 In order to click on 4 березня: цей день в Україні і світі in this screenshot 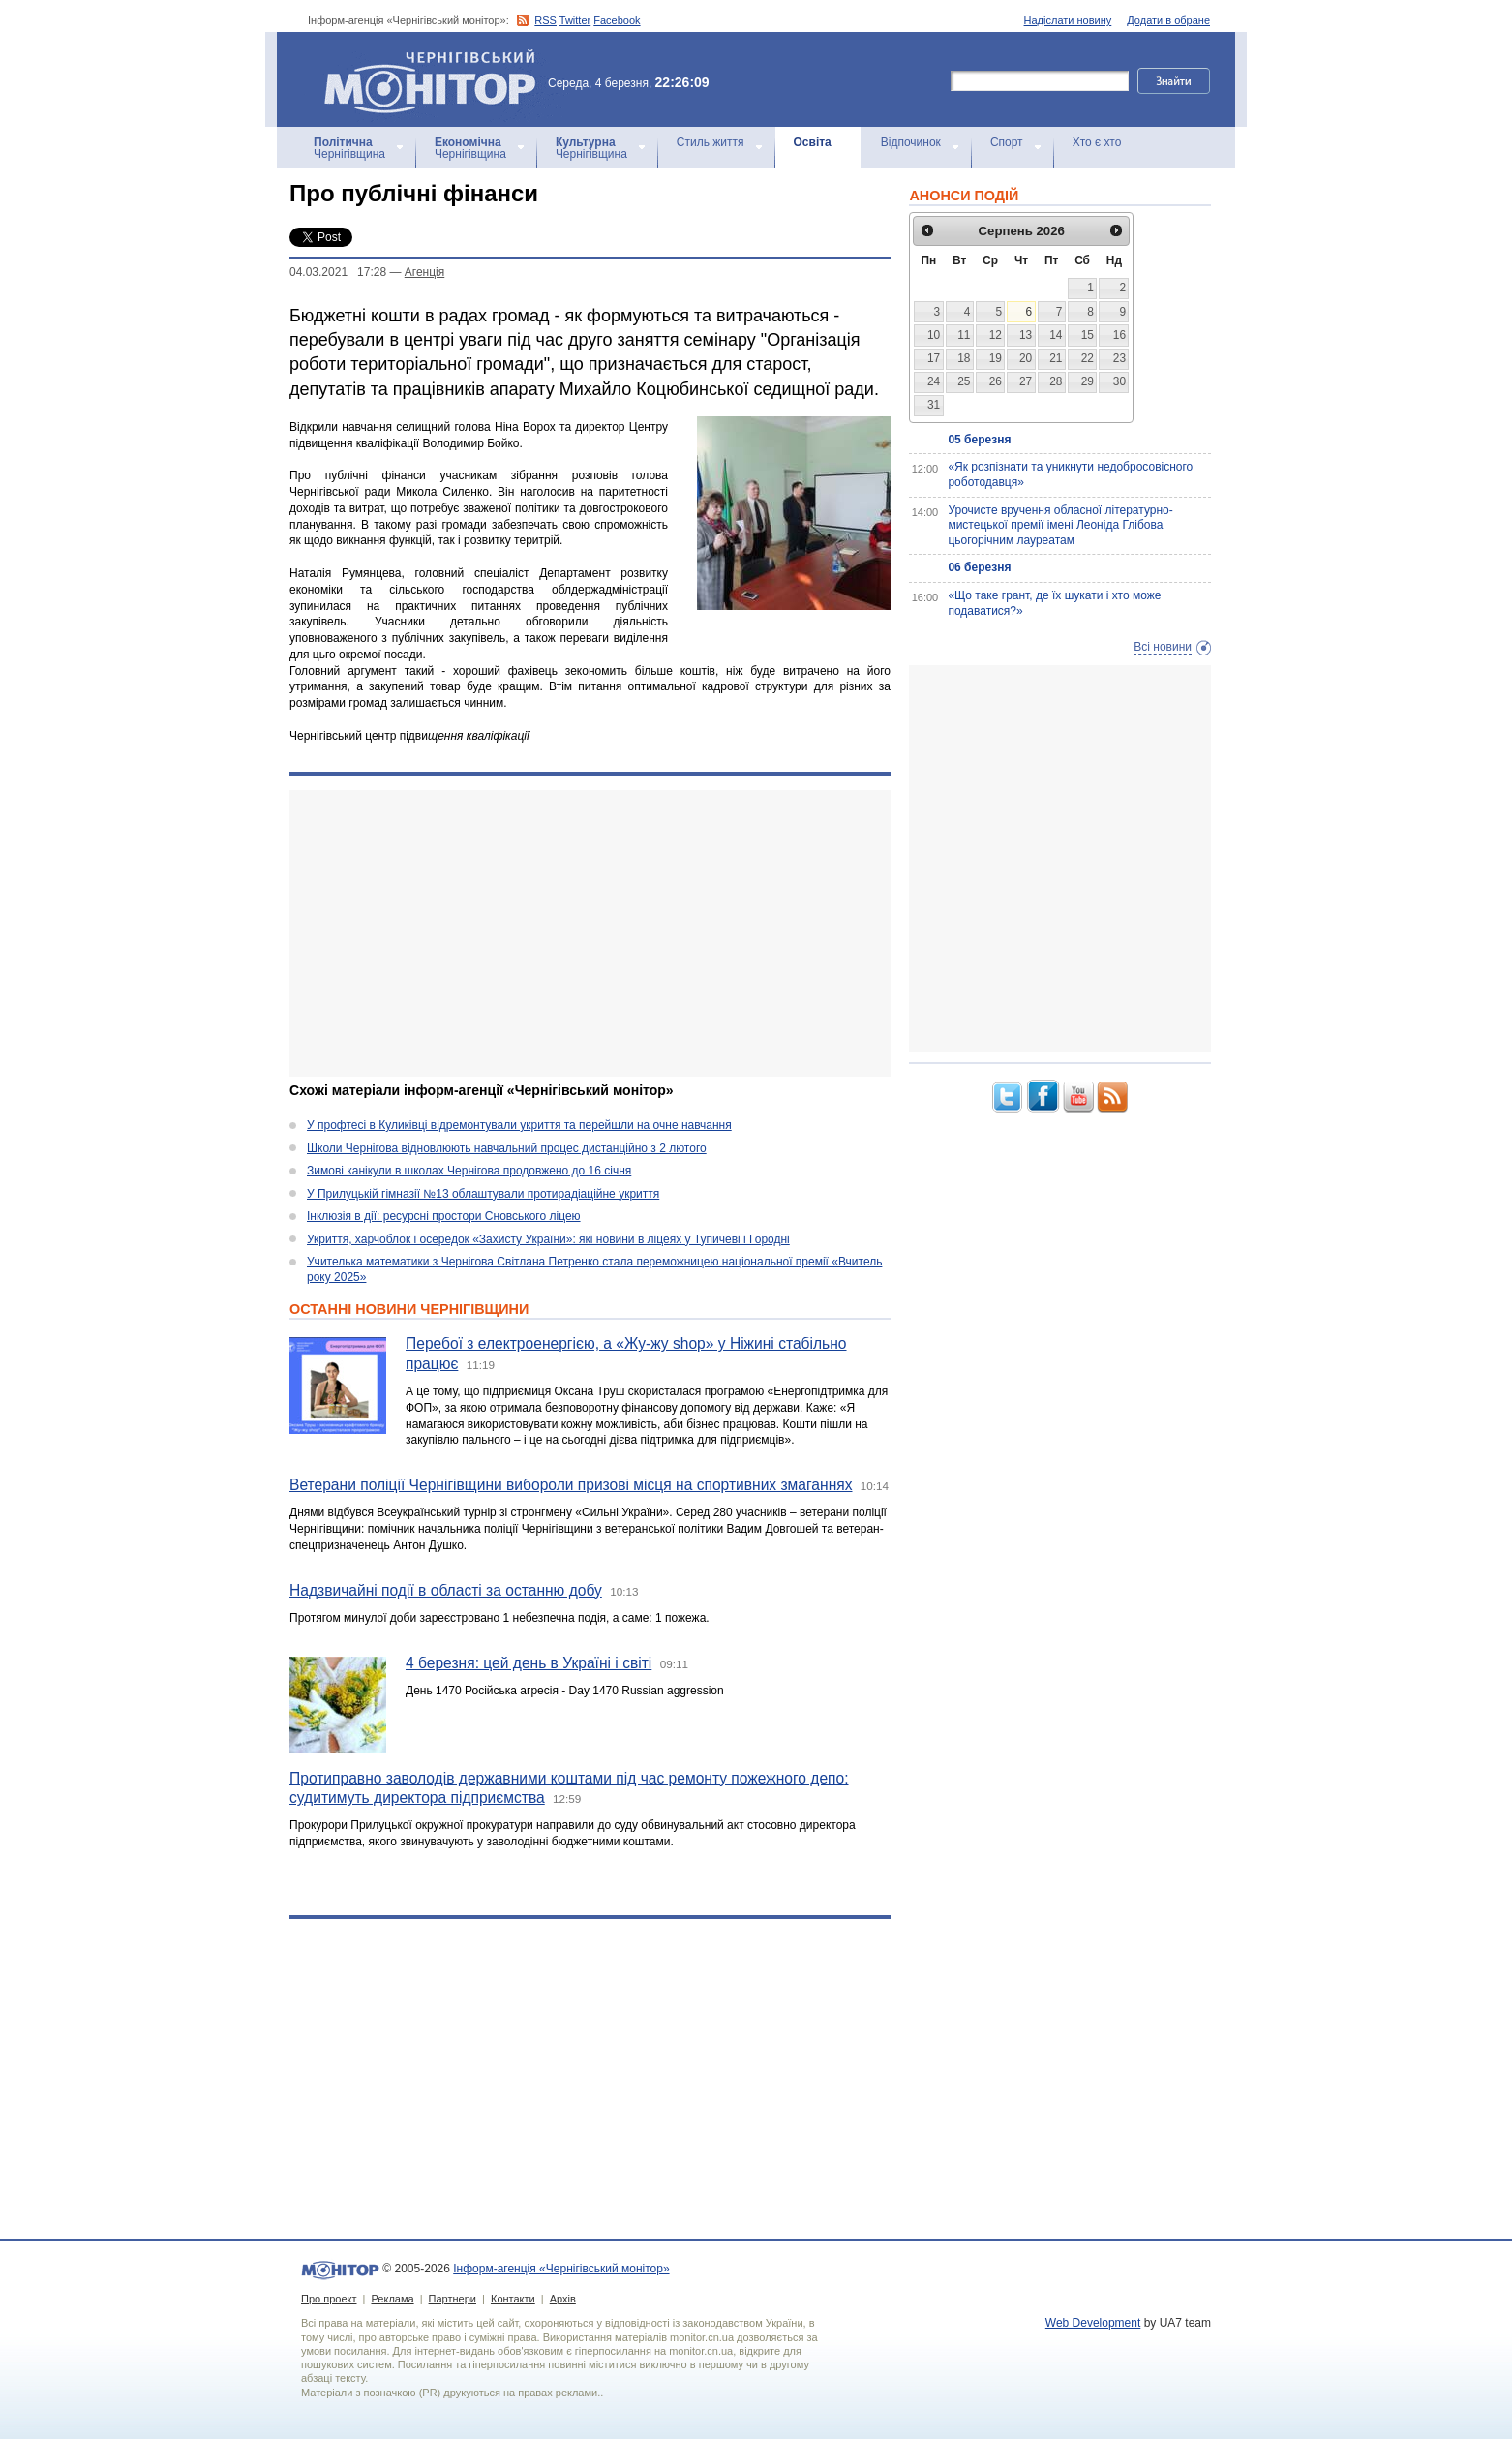, I will do `click(528, 1663)`.